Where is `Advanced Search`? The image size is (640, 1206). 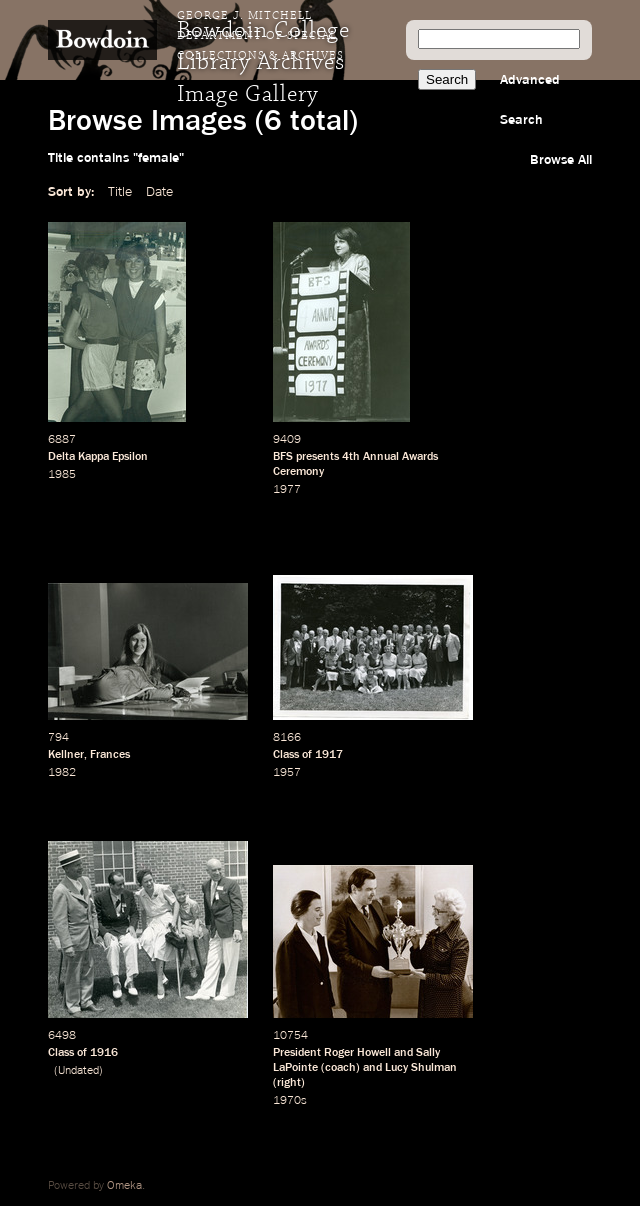
Advanced Search is located at coordinates (530, 100).